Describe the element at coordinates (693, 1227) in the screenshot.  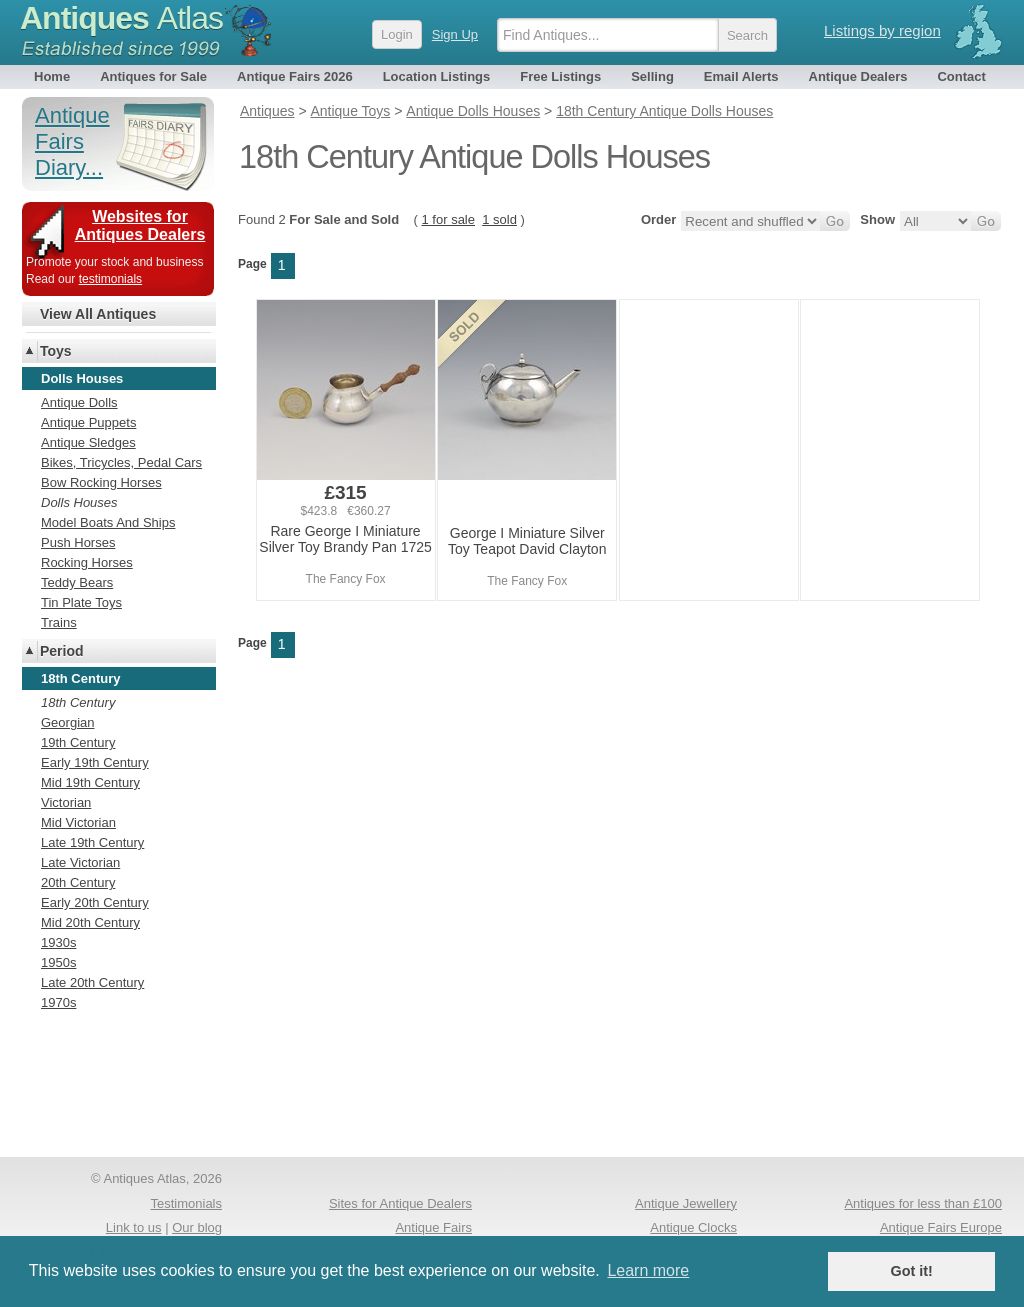
I see `Antique Clocks` at that location.